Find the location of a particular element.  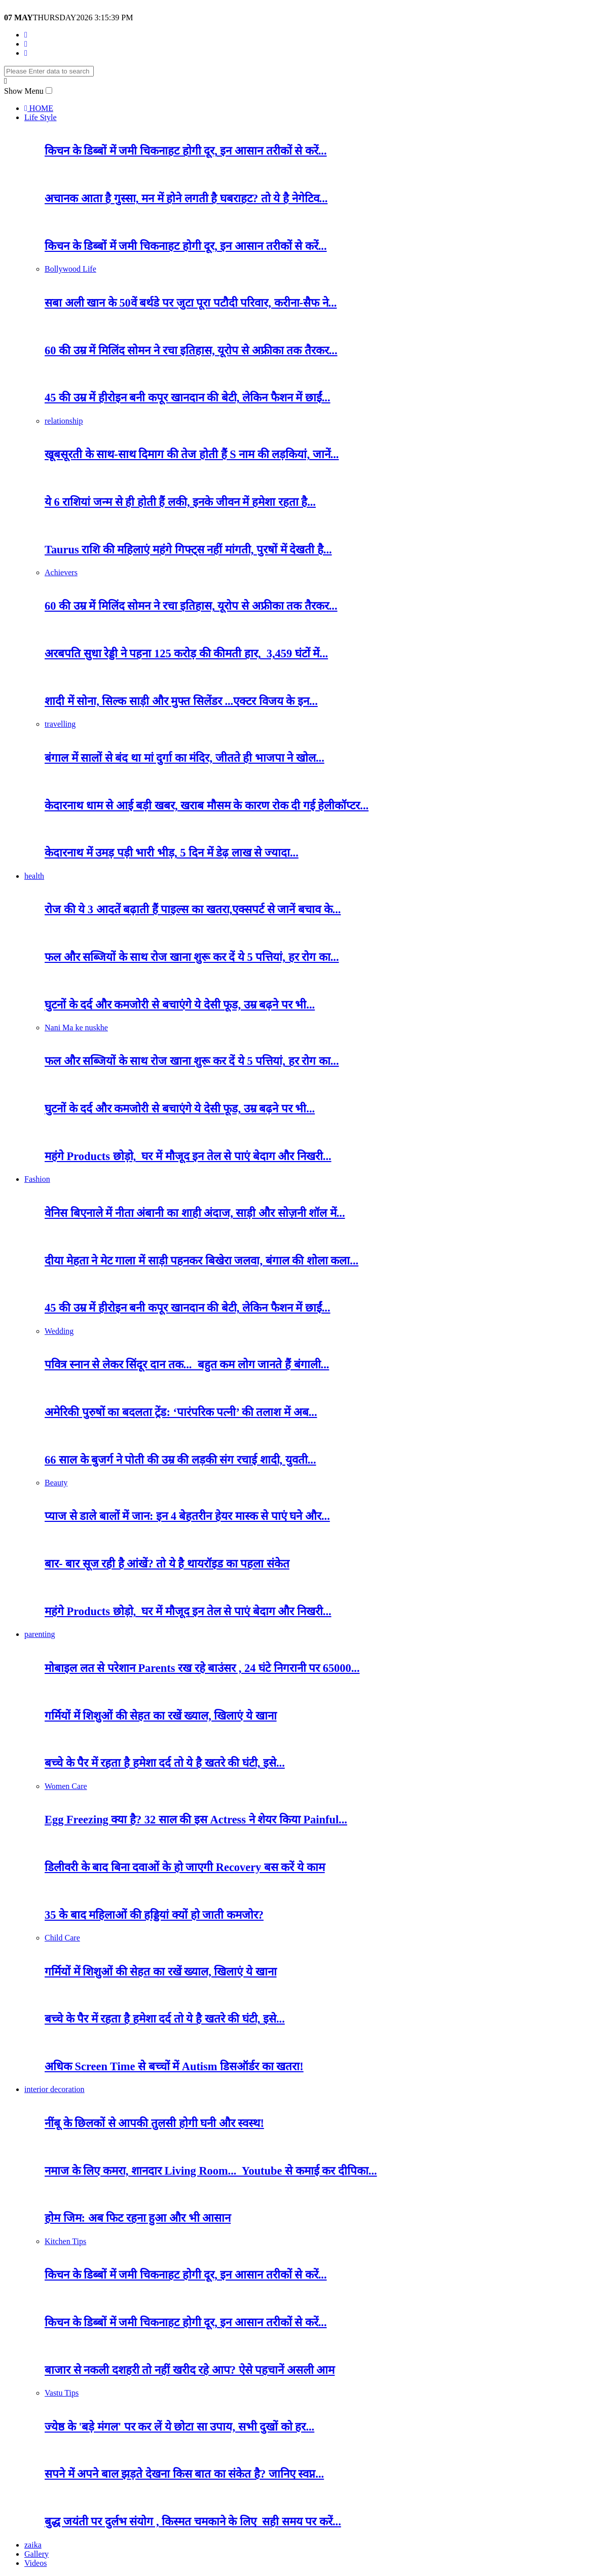

बाजार से नकली दशहरी तो नहीं खरीद रहे आप? ऐसे पहचानें असली आम is located at coordinates (190, 2370).